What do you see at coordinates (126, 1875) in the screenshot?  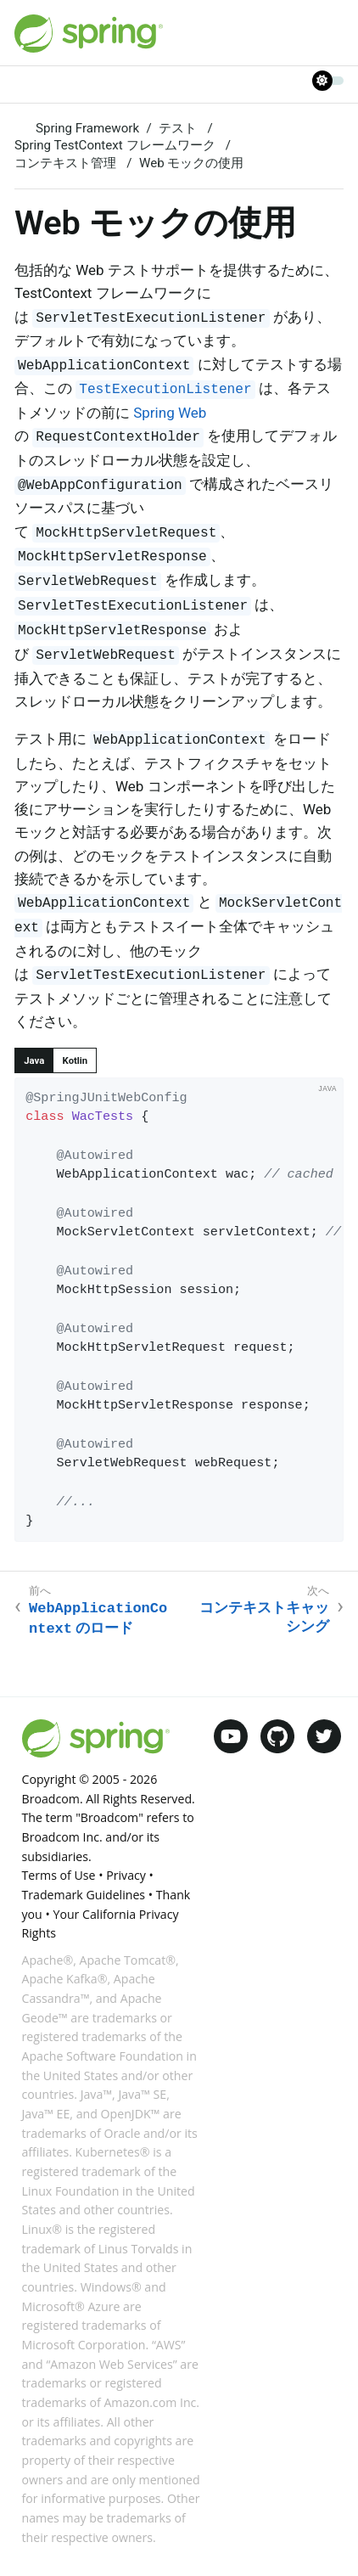 I see `Privacy` at bounding box center [126, 1875].